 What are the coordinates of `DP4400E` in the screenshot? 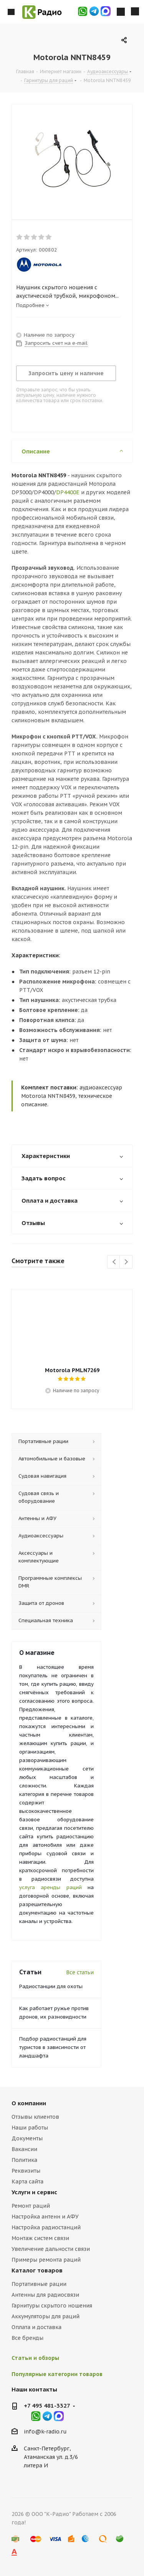 It's located at (67, 492).